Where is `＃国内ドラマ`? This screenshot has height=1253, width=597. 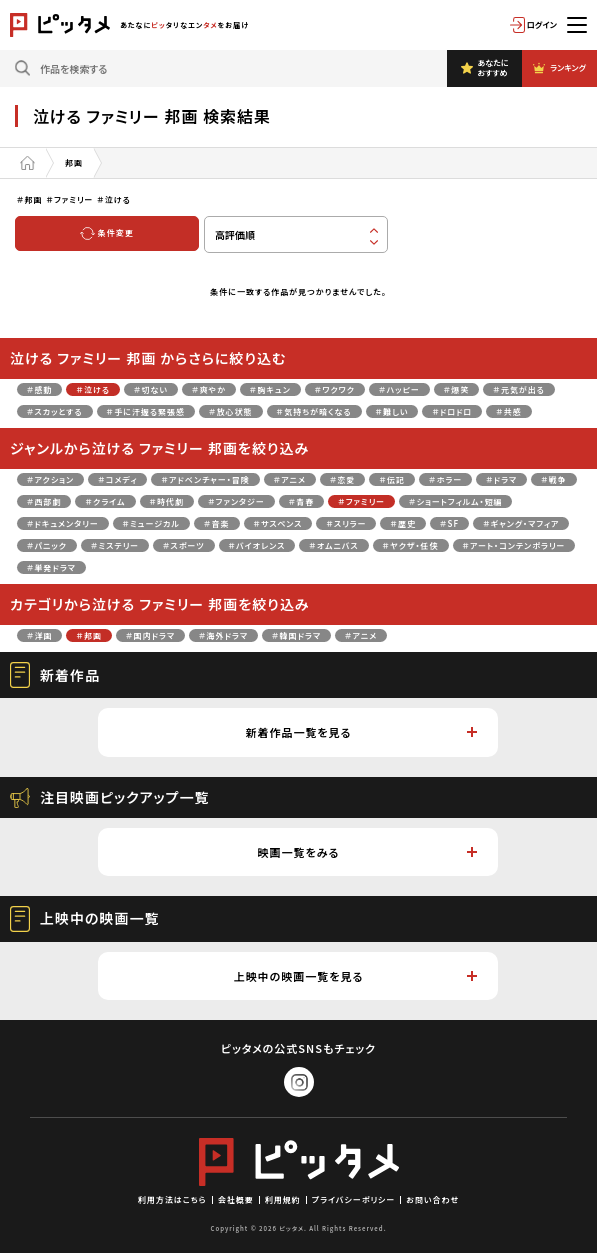
＃国内ドラマ is located at coordinates (150, 635).